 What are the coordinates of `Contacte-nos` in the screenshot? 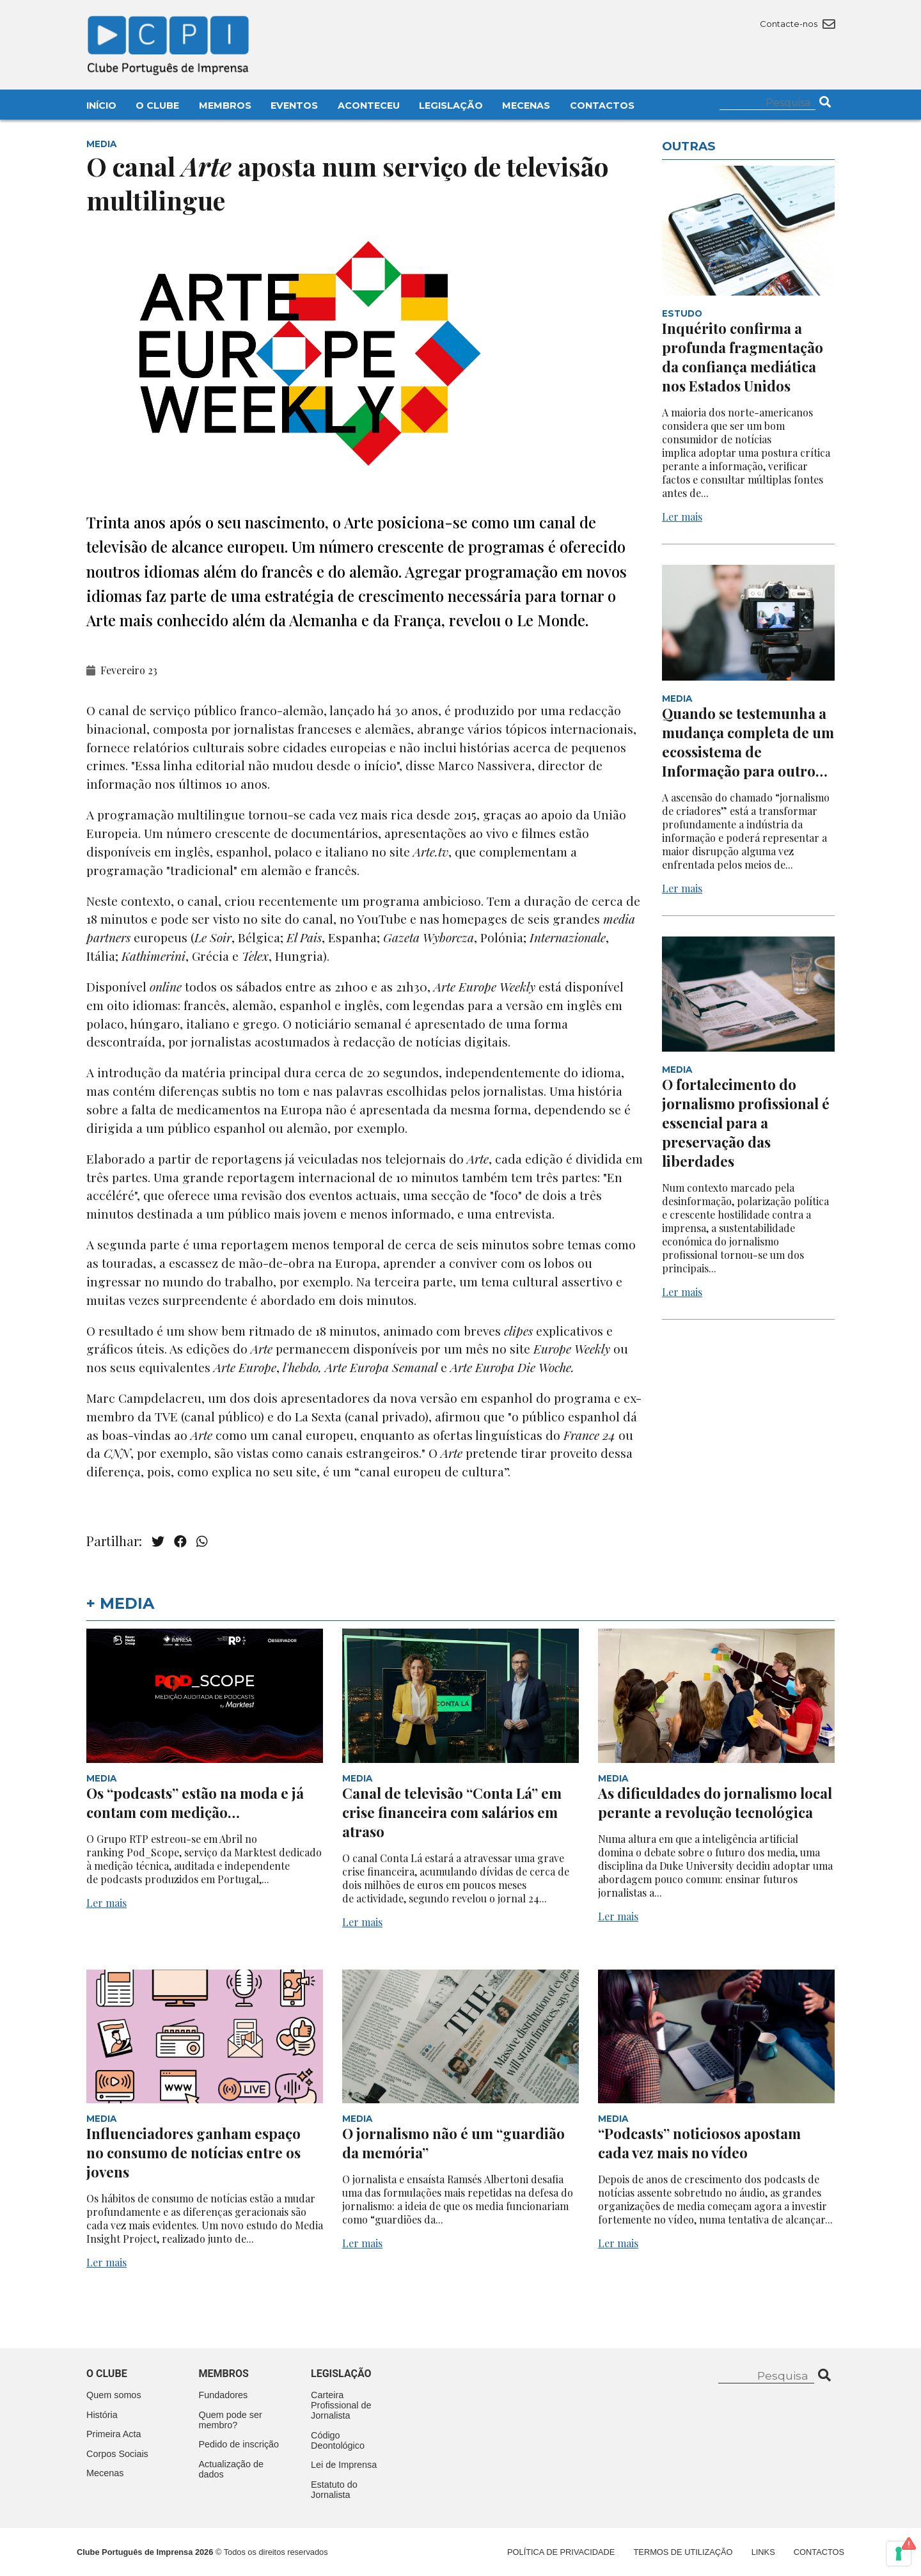 It's located at (797, 24).